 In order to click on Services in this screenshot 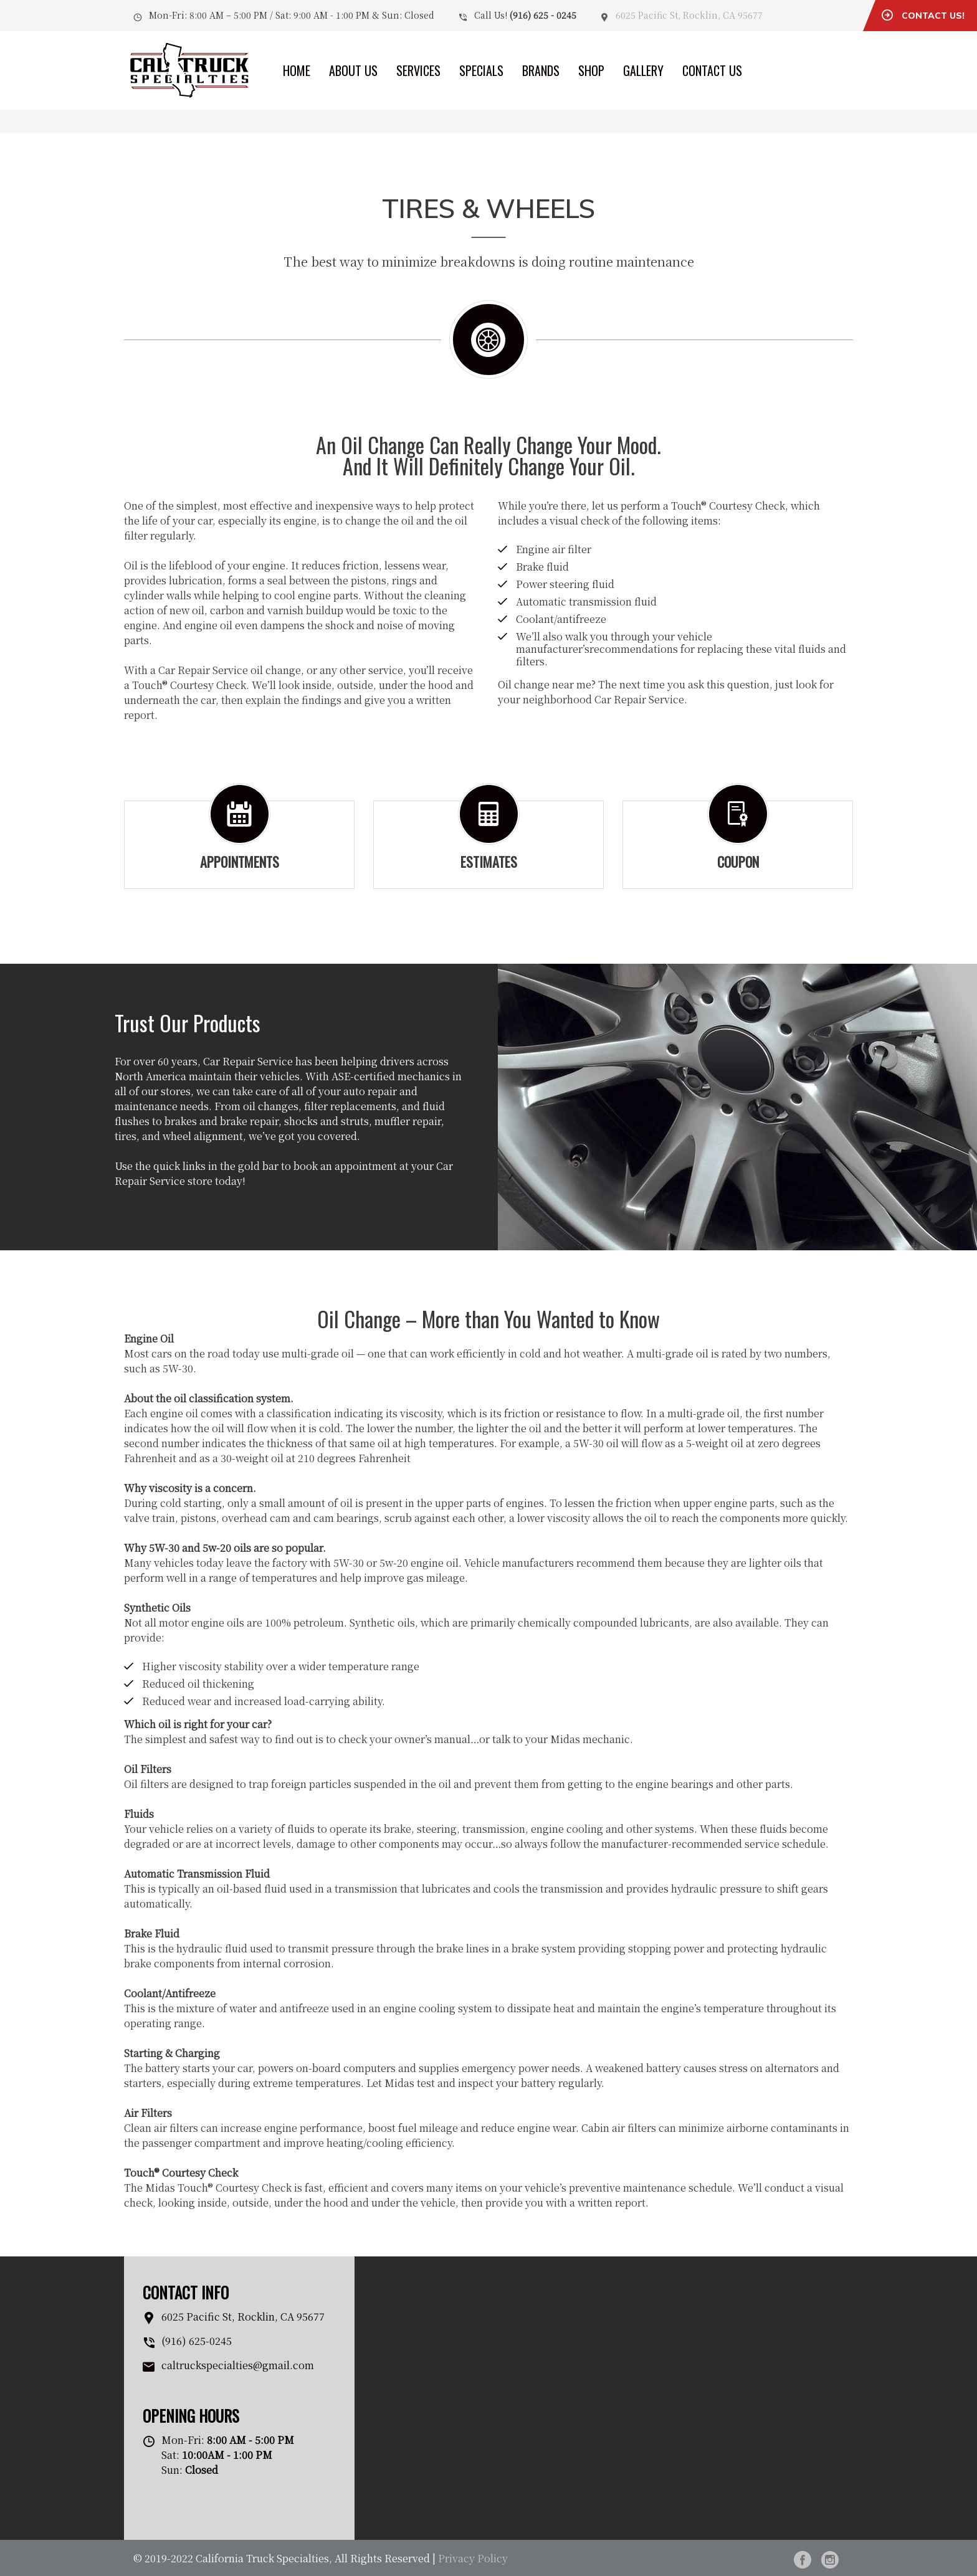, I will do `click(418, 70)`.